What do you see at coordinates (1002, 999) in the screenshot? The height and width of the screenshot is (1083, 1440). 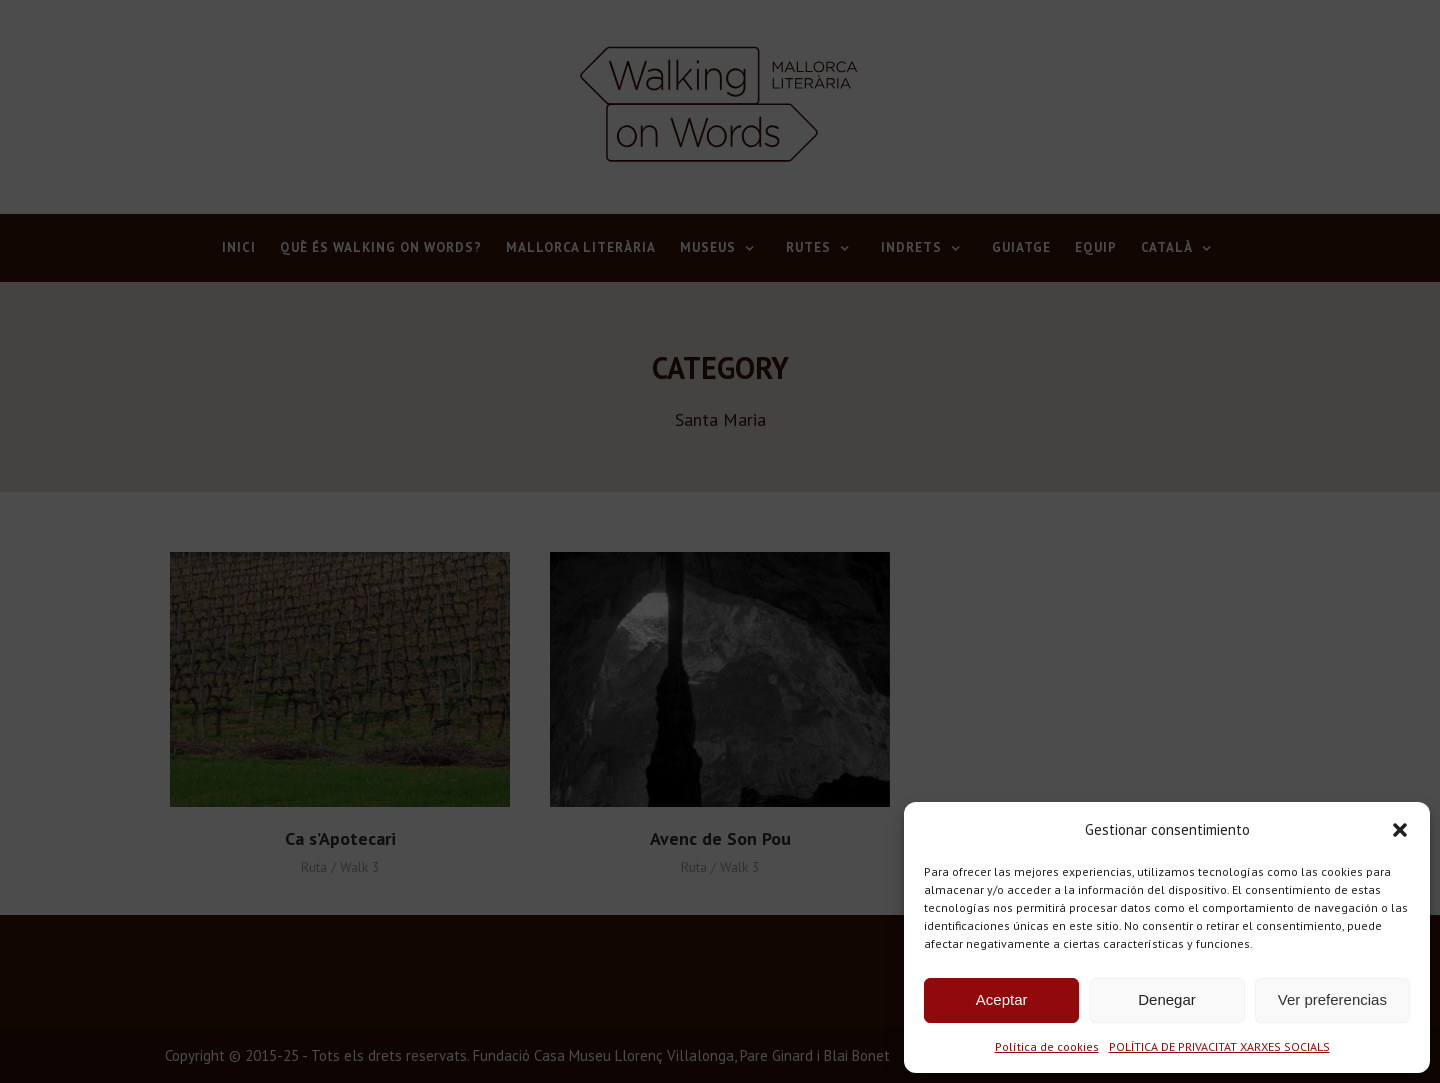 I see `Aceptar` at bounding box center [1002, 999].